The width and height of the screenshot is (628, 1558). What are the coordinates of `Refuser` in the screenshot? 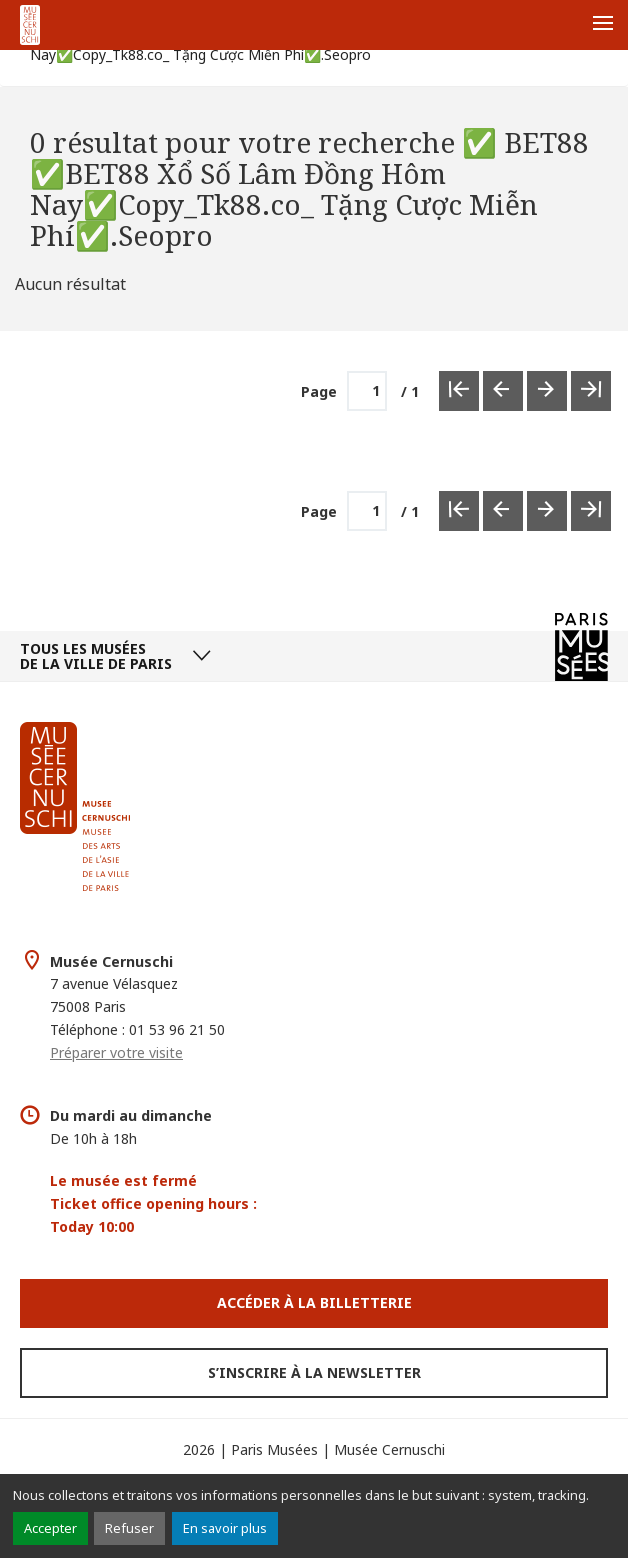 It's located at (129, 1528).